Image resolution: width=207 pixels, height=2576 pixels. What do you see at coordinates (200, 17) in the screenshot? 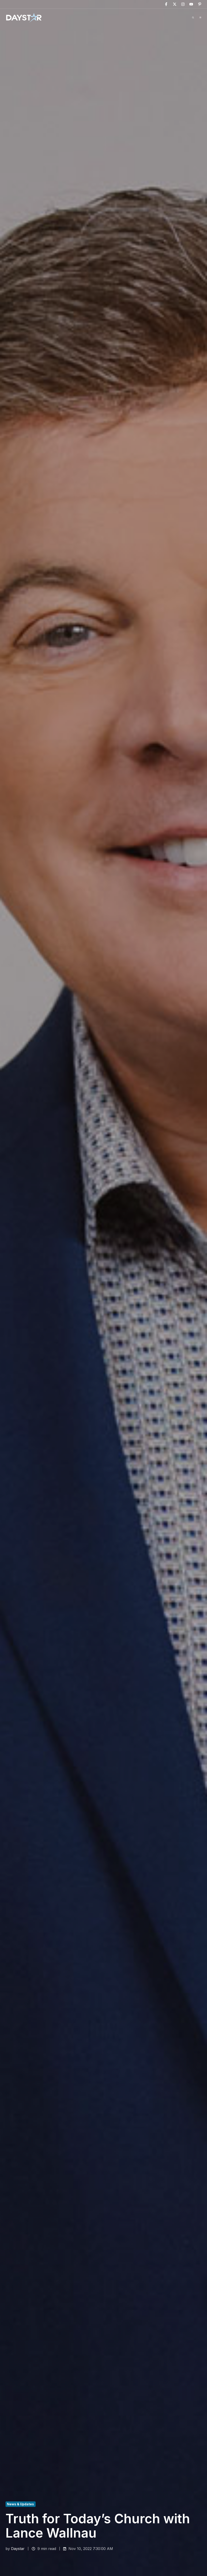
I see `[Open menu]` at bounding box center [200, 17].